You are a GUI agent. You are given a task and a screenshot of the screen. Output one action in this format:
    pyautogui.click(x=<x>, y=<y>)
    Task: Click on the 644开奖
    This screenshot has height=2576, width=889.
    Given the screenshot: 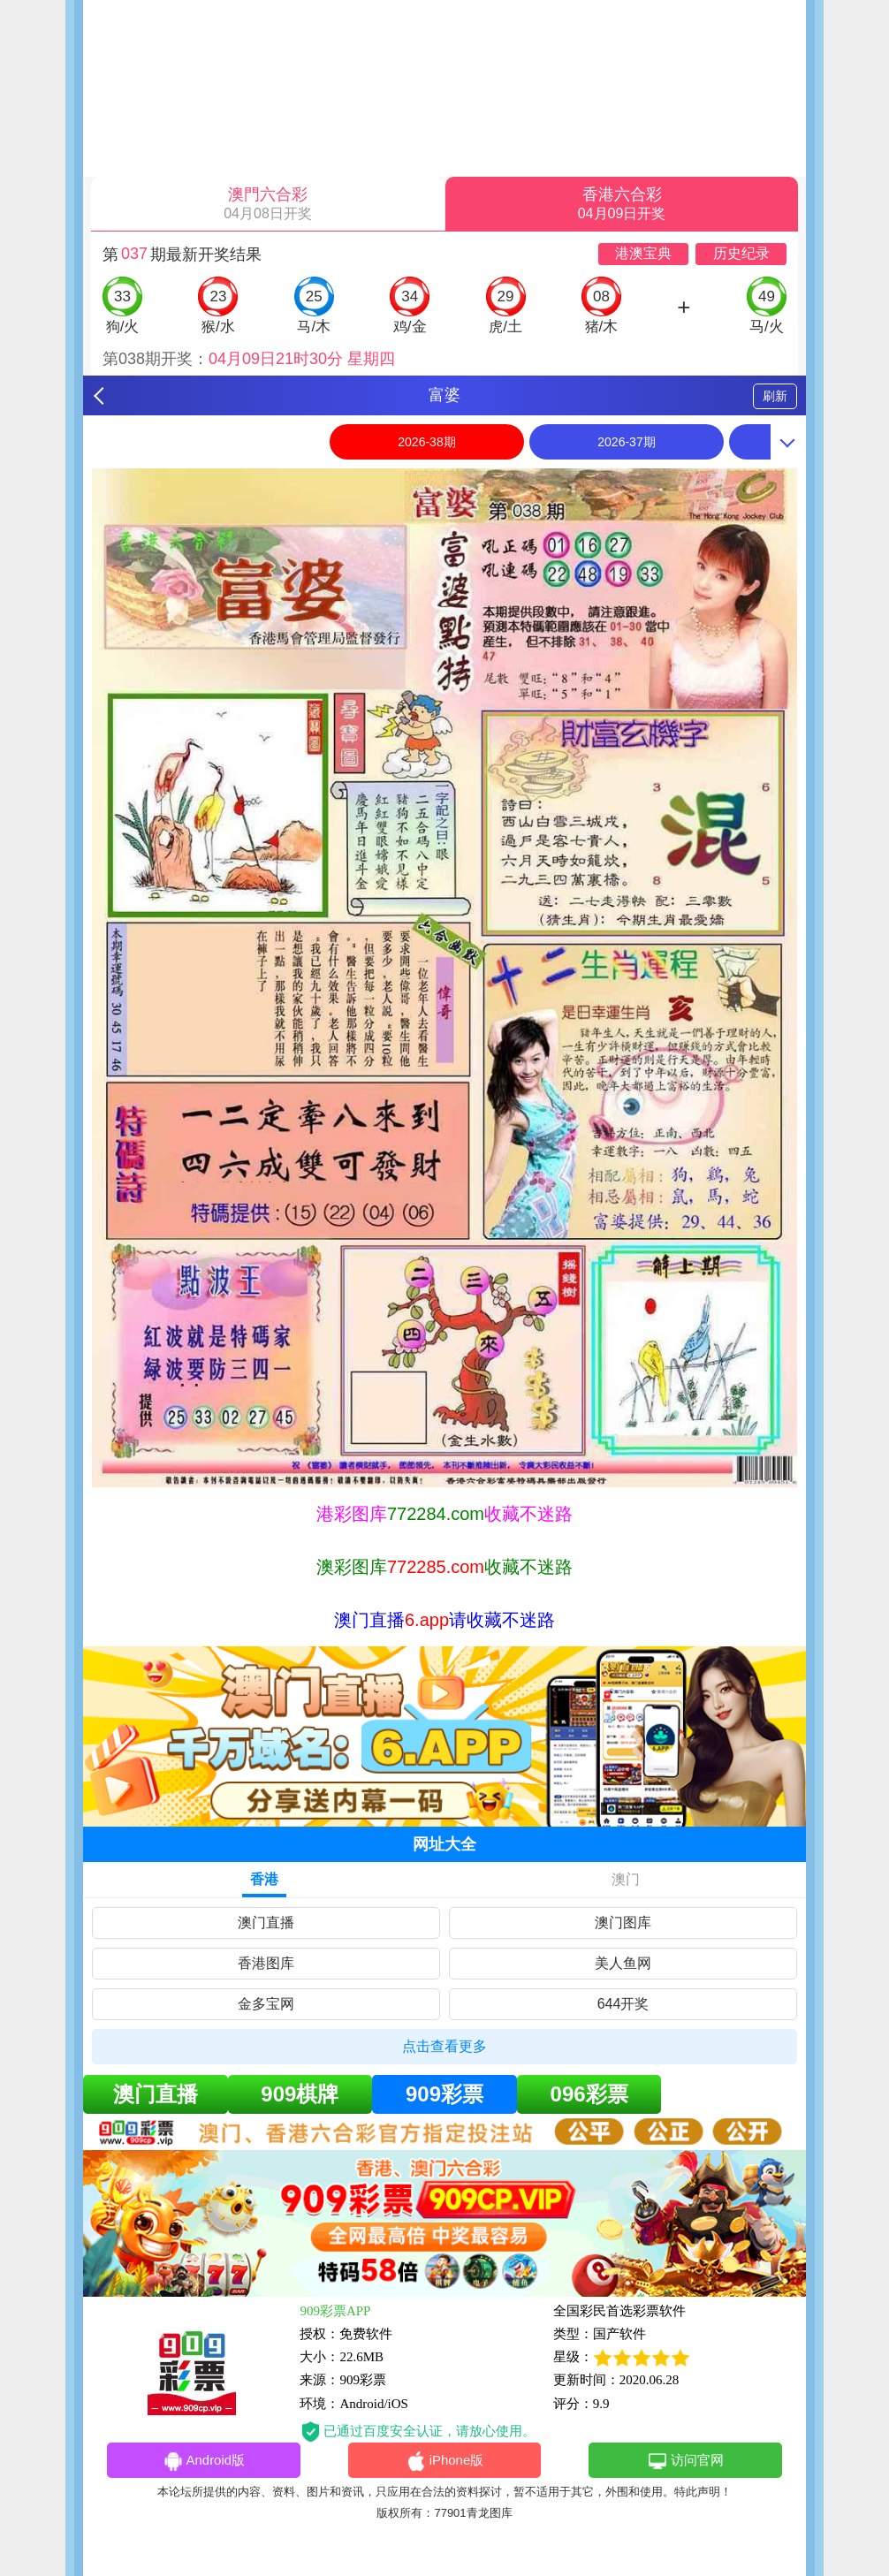 What is the action you would take?
    pyautogui.click(x=623, y=2003)
    